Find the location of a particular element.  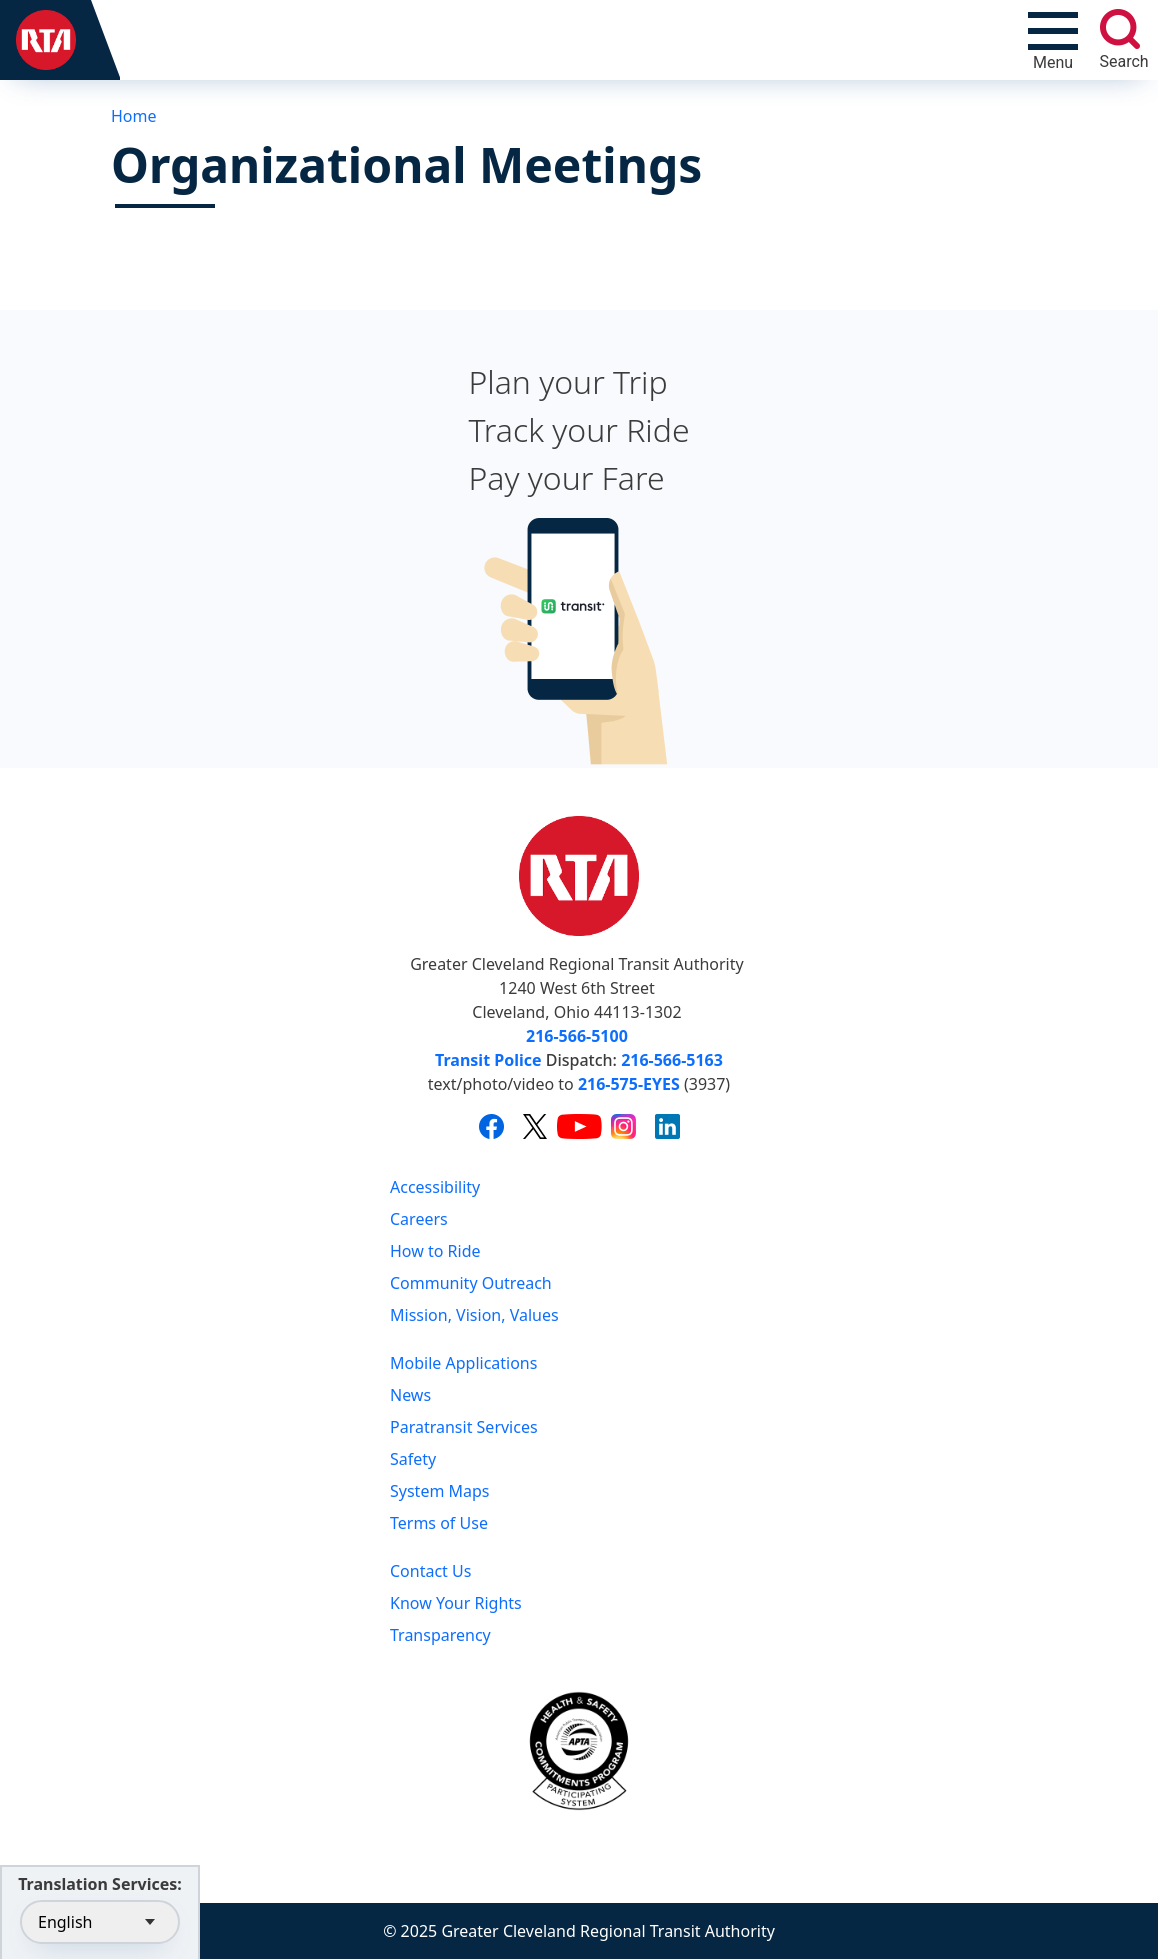

Transparency is located at coordinates (440, 1635).